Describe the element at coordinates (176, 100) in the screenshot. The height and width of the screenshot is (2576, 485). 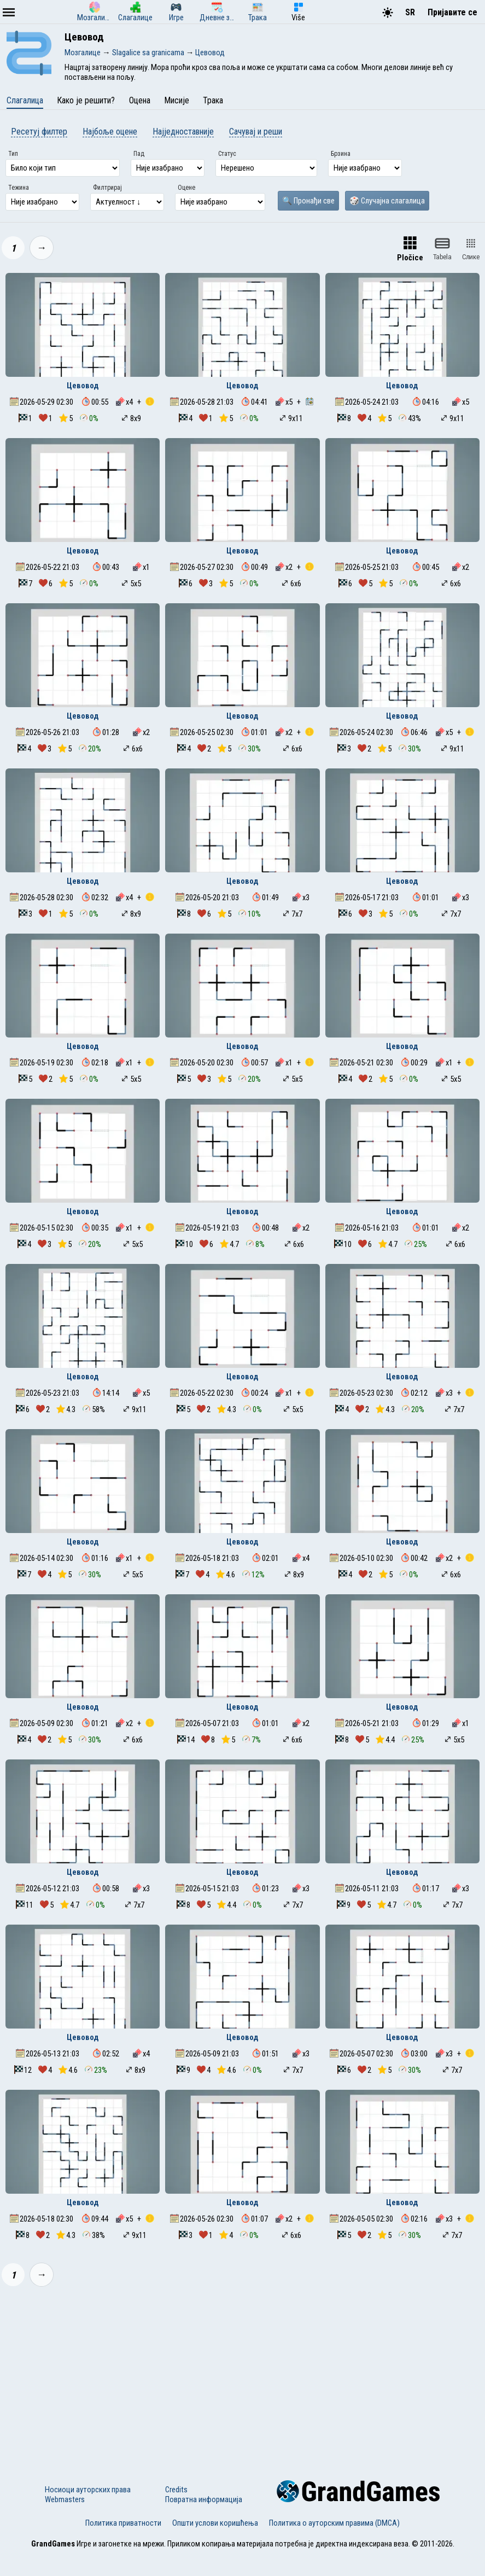
I see `Мисије` at that location.